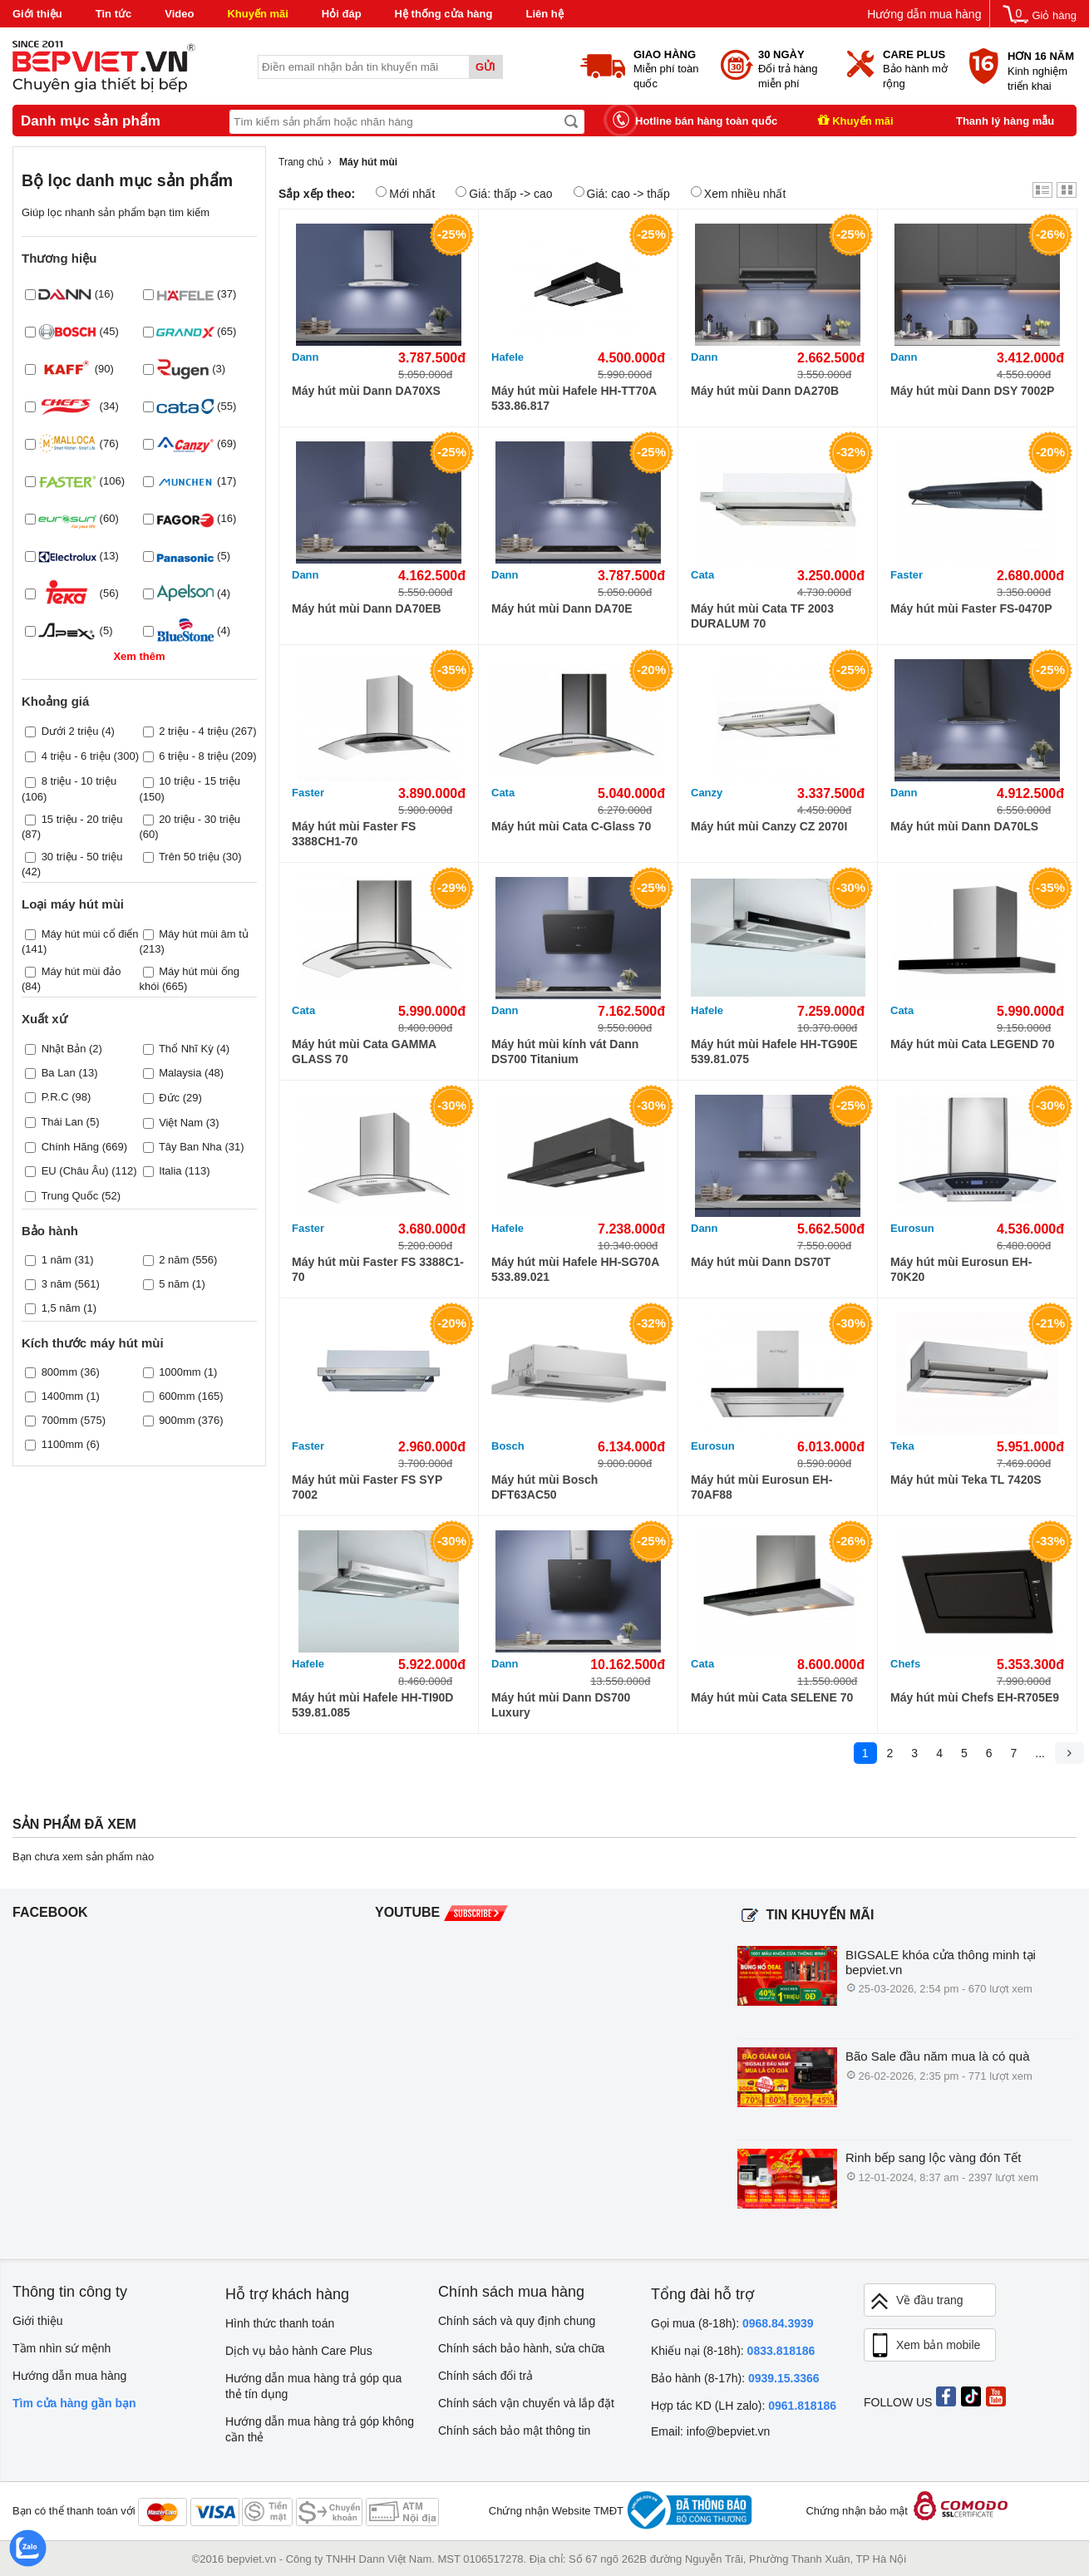 This screenshot has width=1089, height=2576. Describe the element at coordinates (313, 2386) in the screenshot. I see `Hướng dẫn mua hàng trả góp qua thẻ tín dụng` at that location.